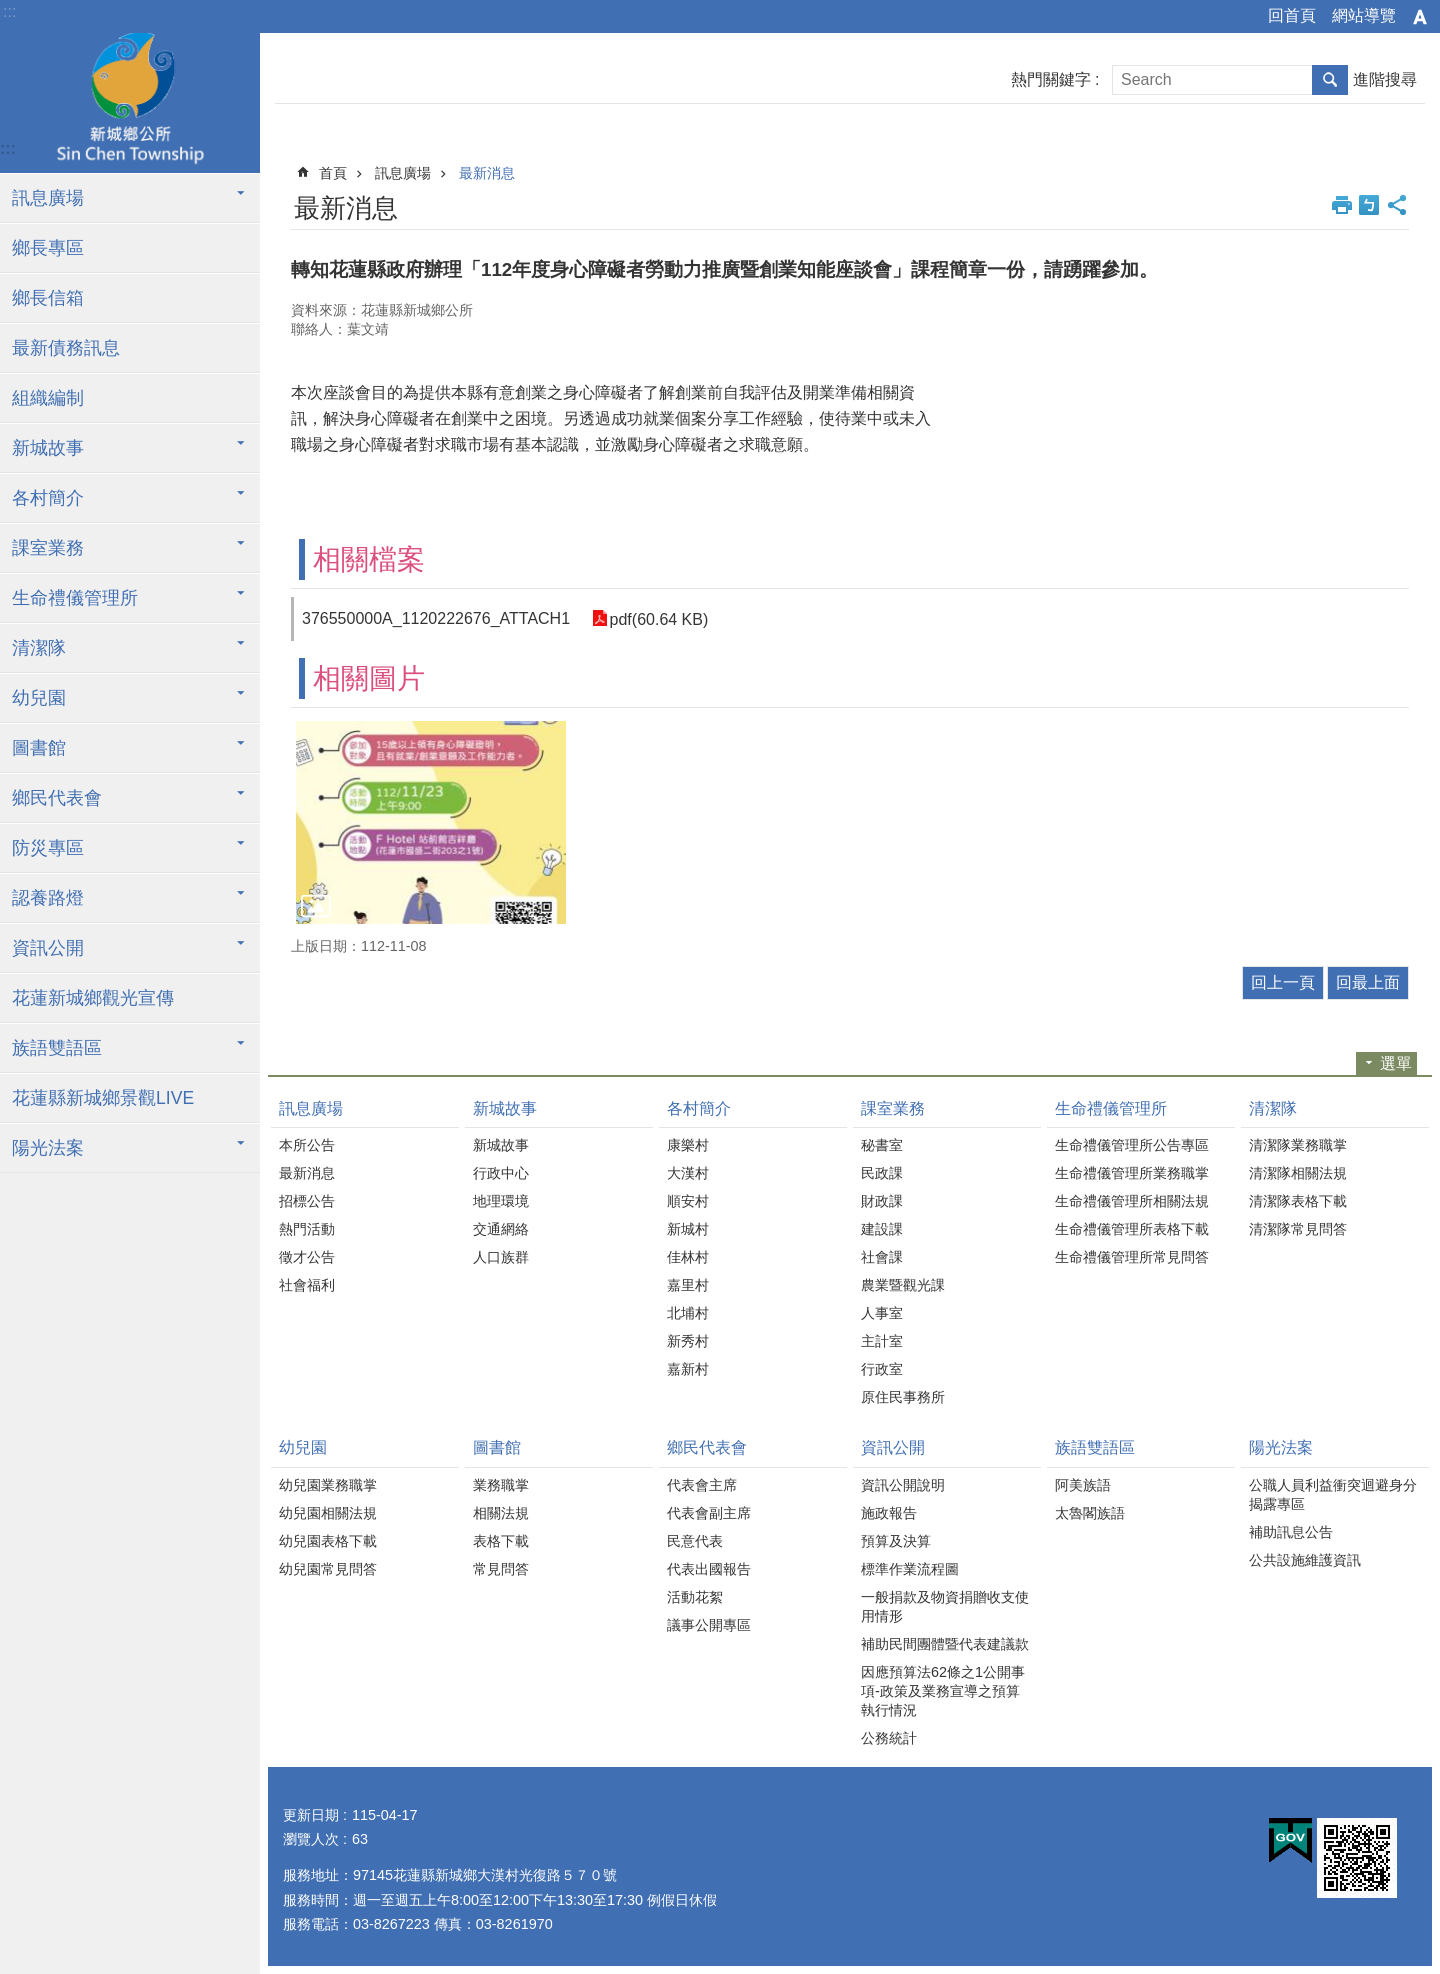 This screenshot has width=1440, height=1974. What do you see at coordinates (688, 1201) in the screenshot?
I see `順安村` at bounding box center [688, 1201].